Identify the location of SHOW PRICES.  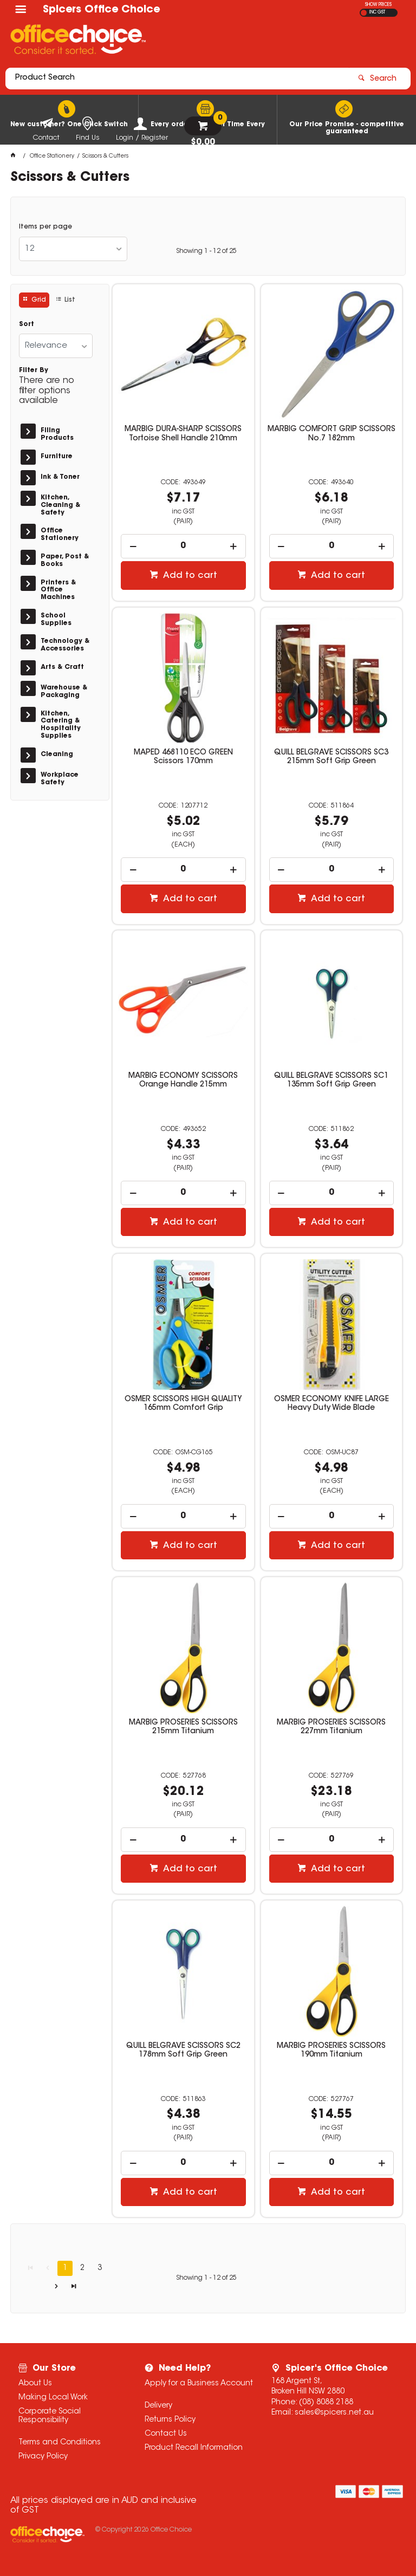
(378, 5).